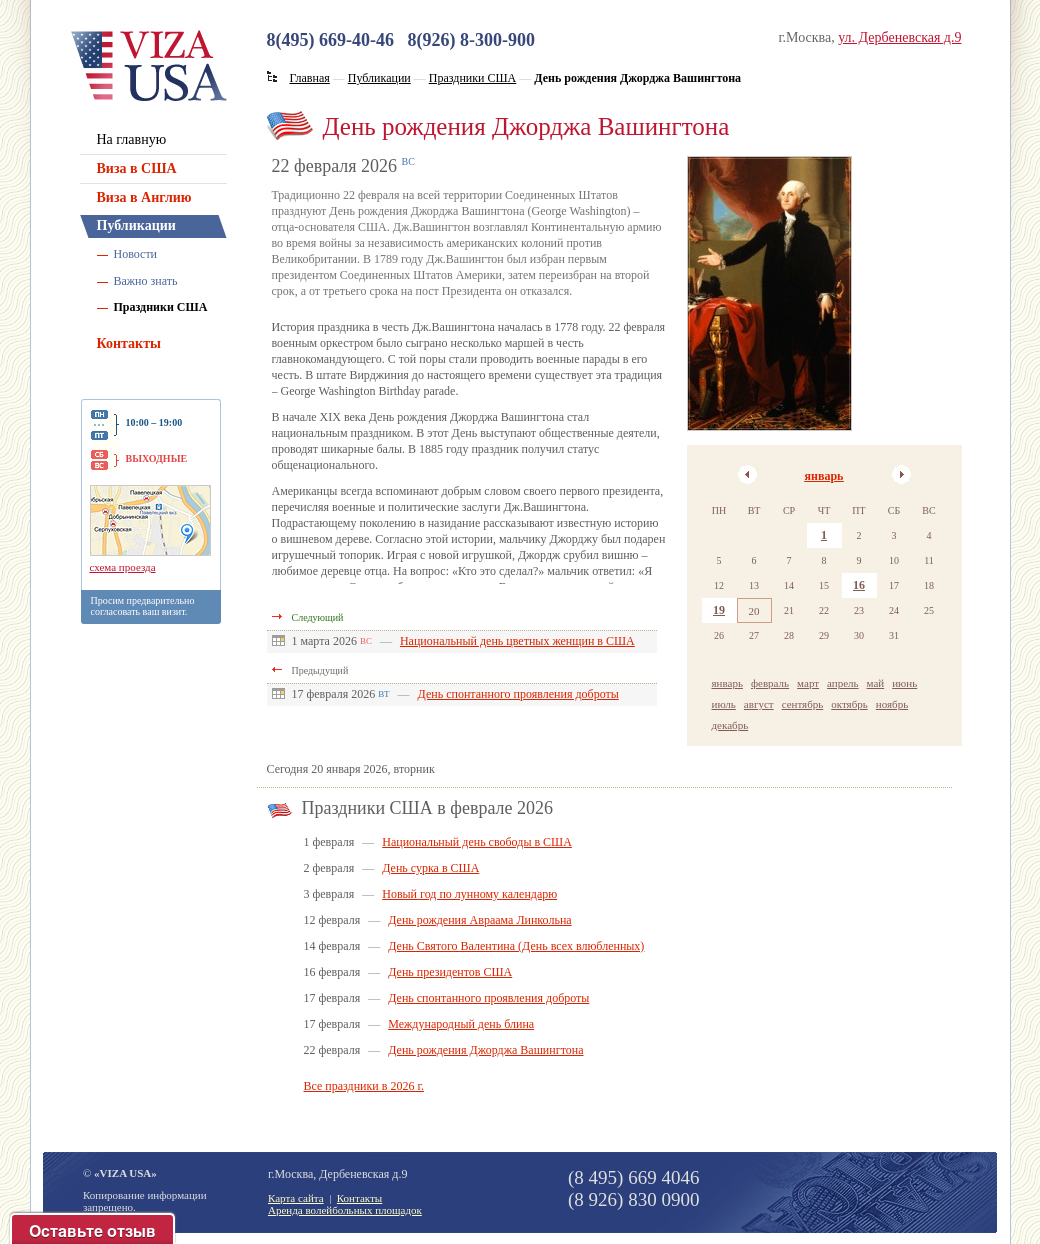  Describe the element at coordinates (345, 1210) in the screenshot. I see `Аренда волейбольных площадок` at that location.